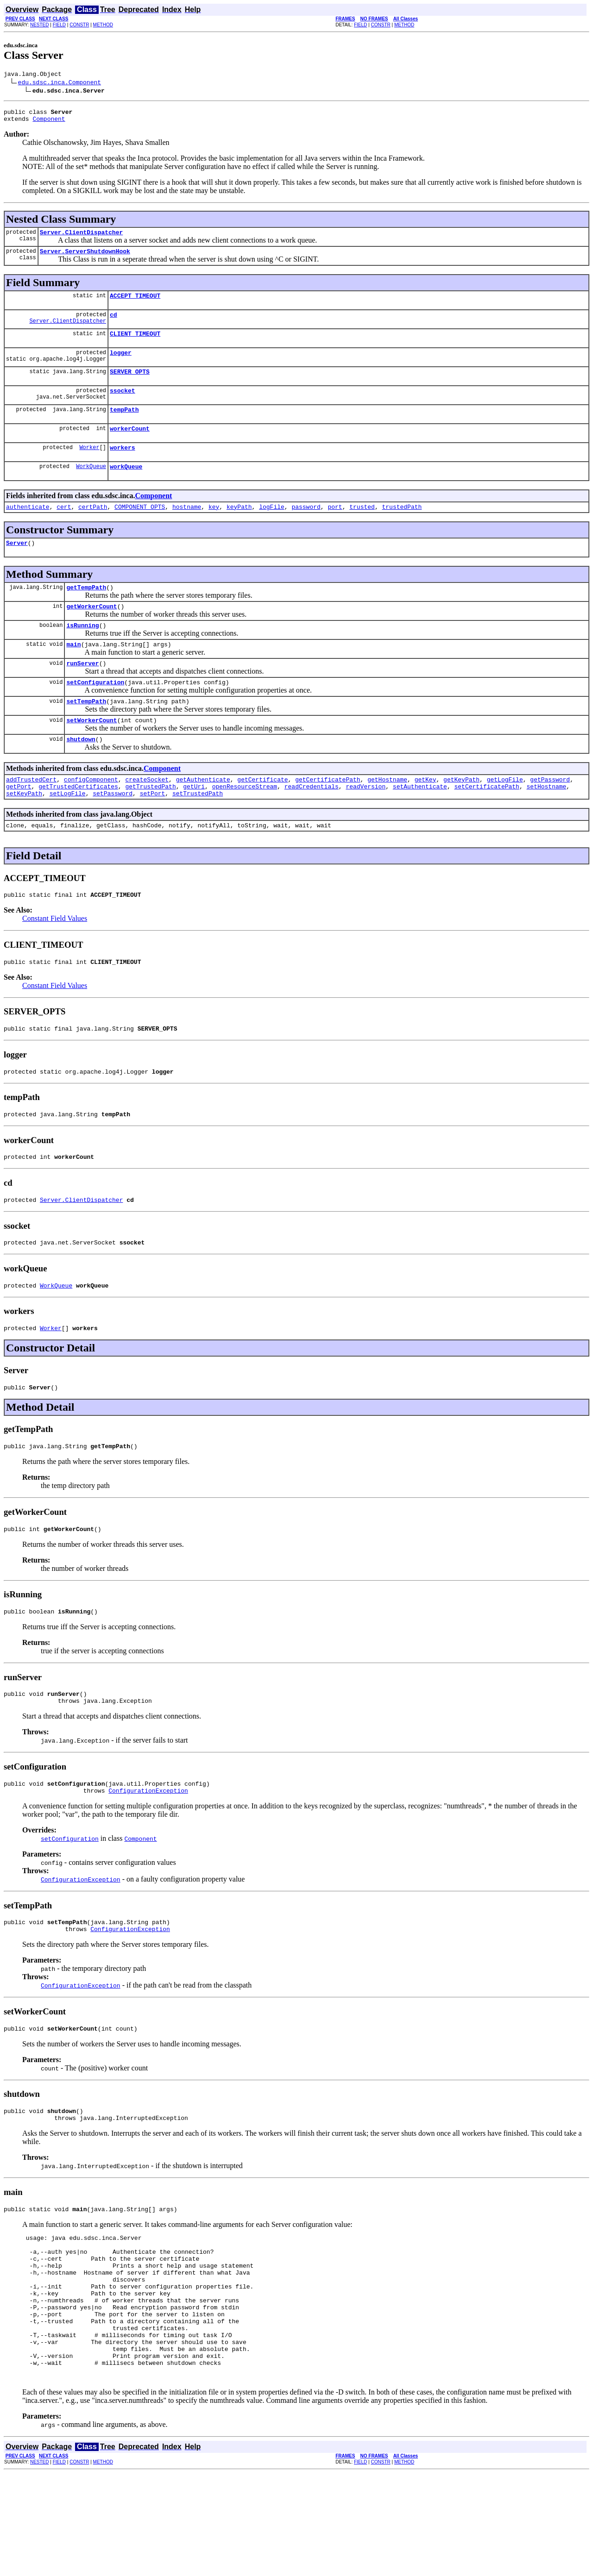  I want to click on SERVER_OPTS, so click(130, 385).